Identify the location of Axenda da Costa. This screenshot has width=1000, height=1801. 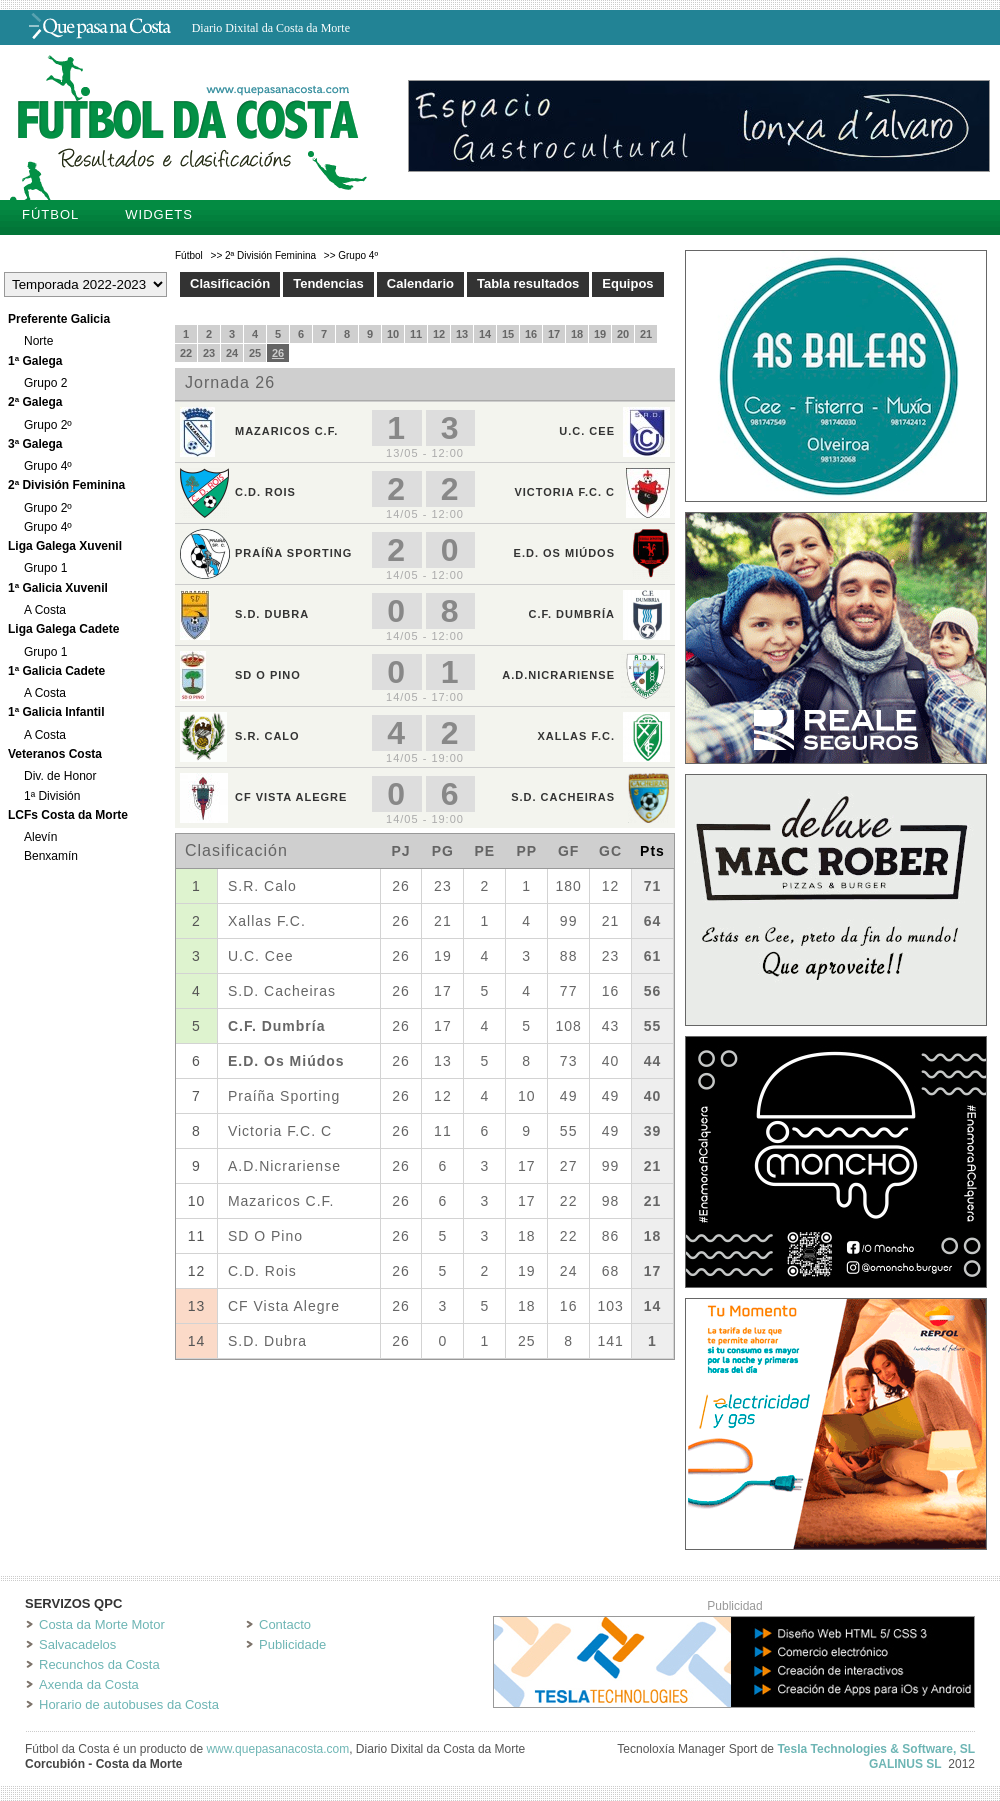
(89, 1684).